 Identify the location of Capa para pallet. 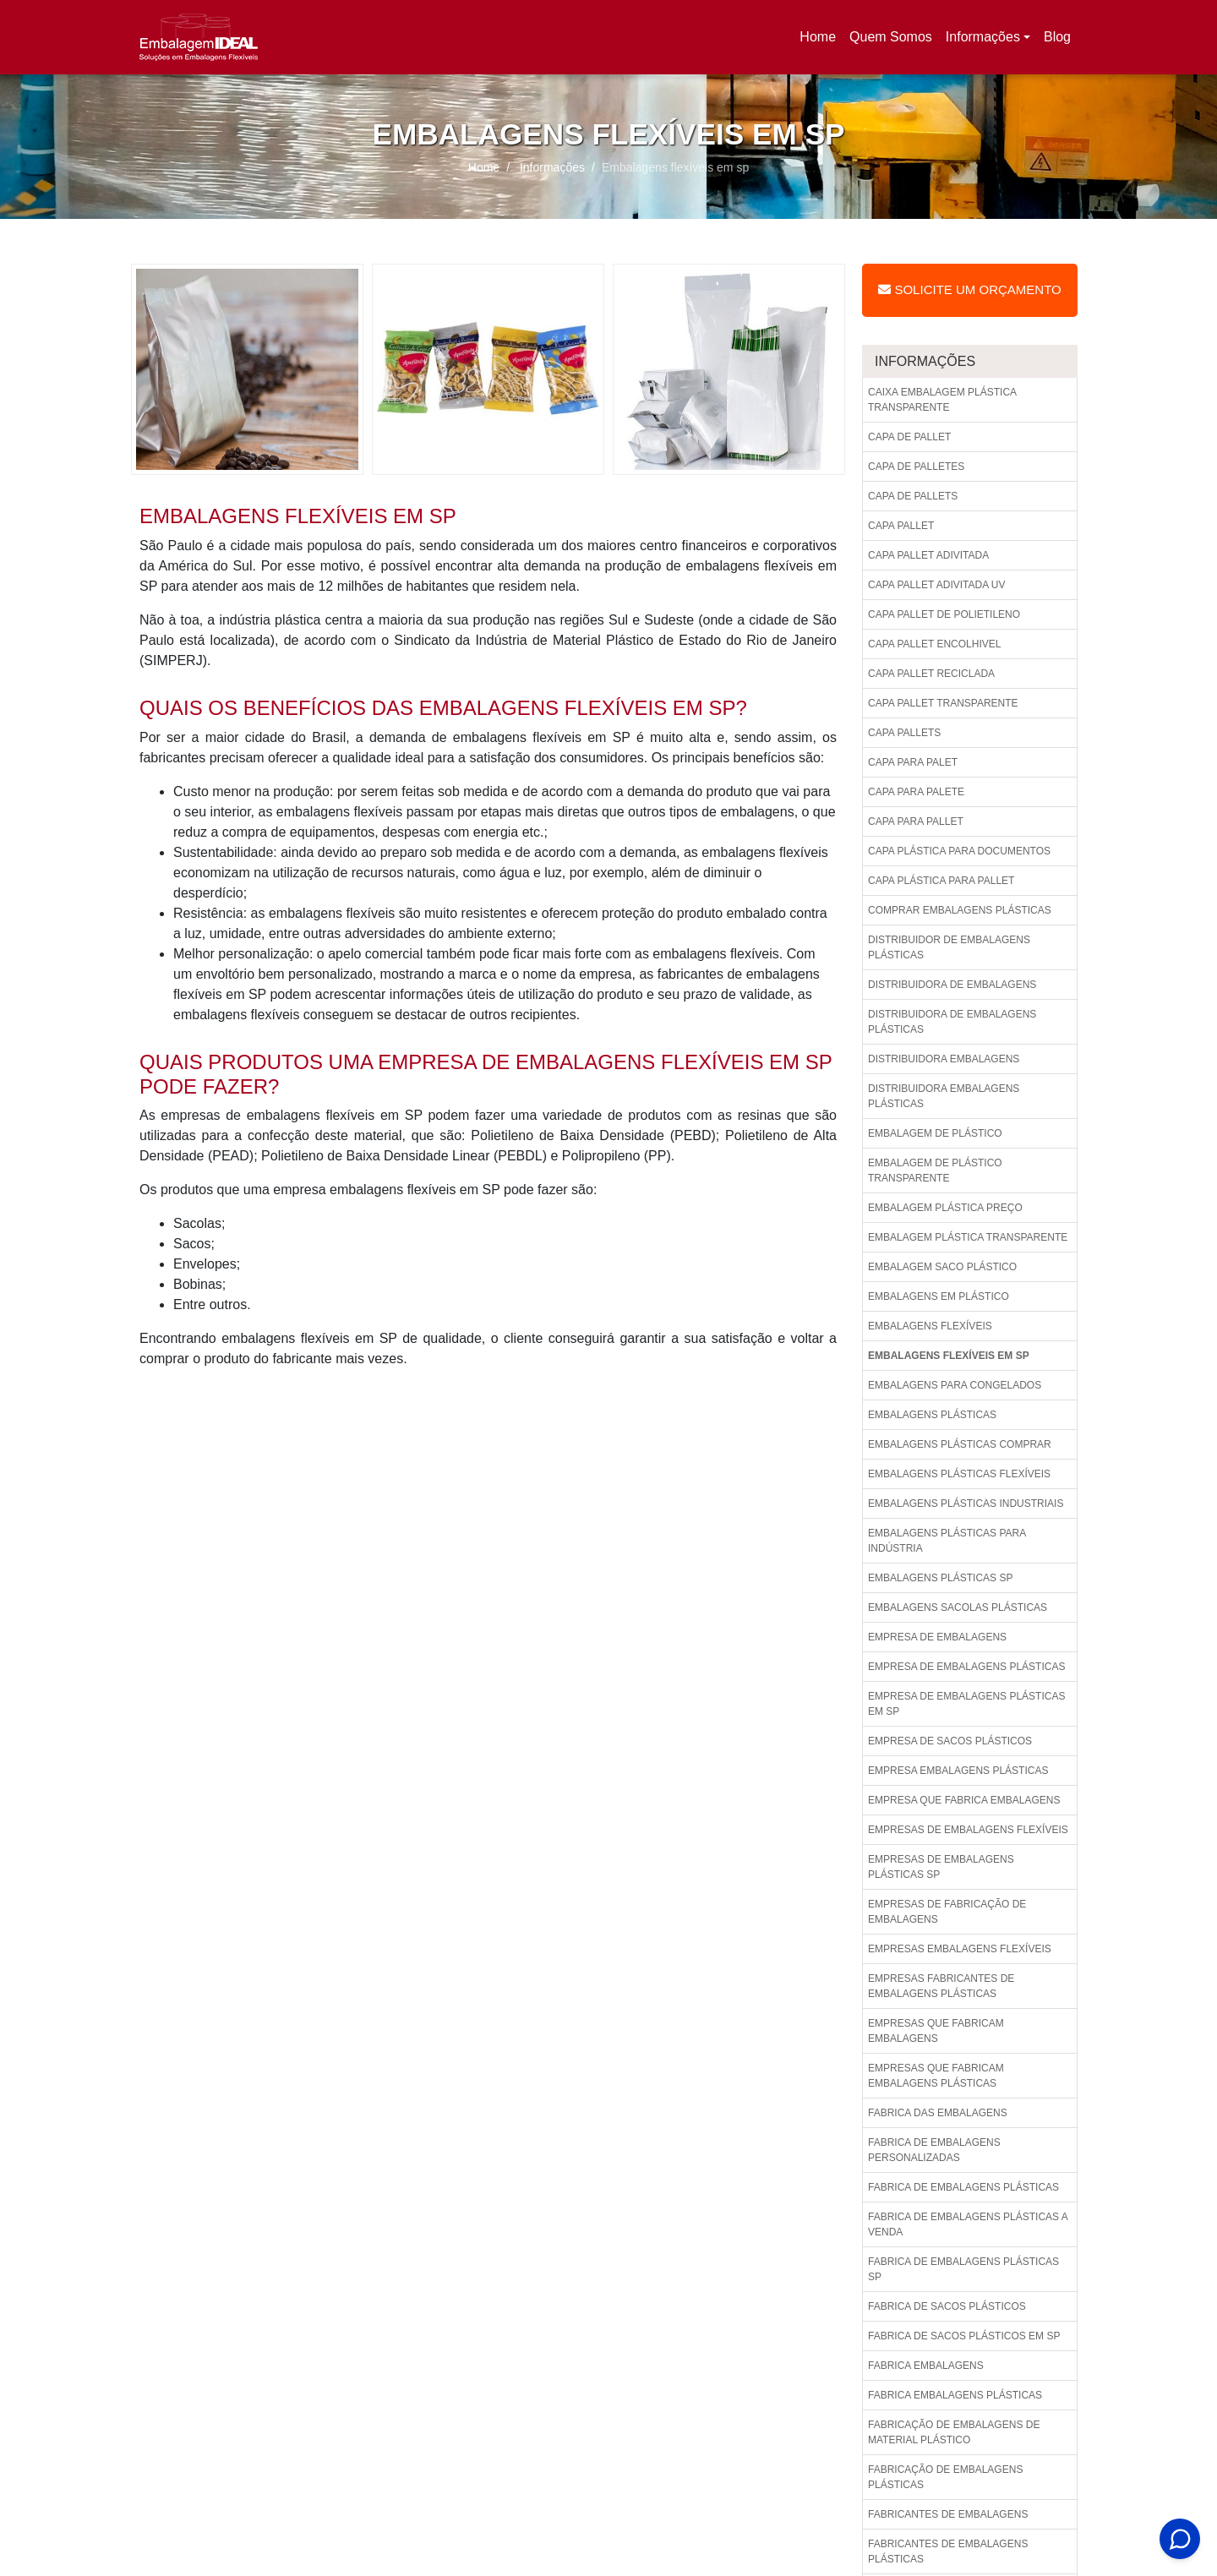
(915, 821).